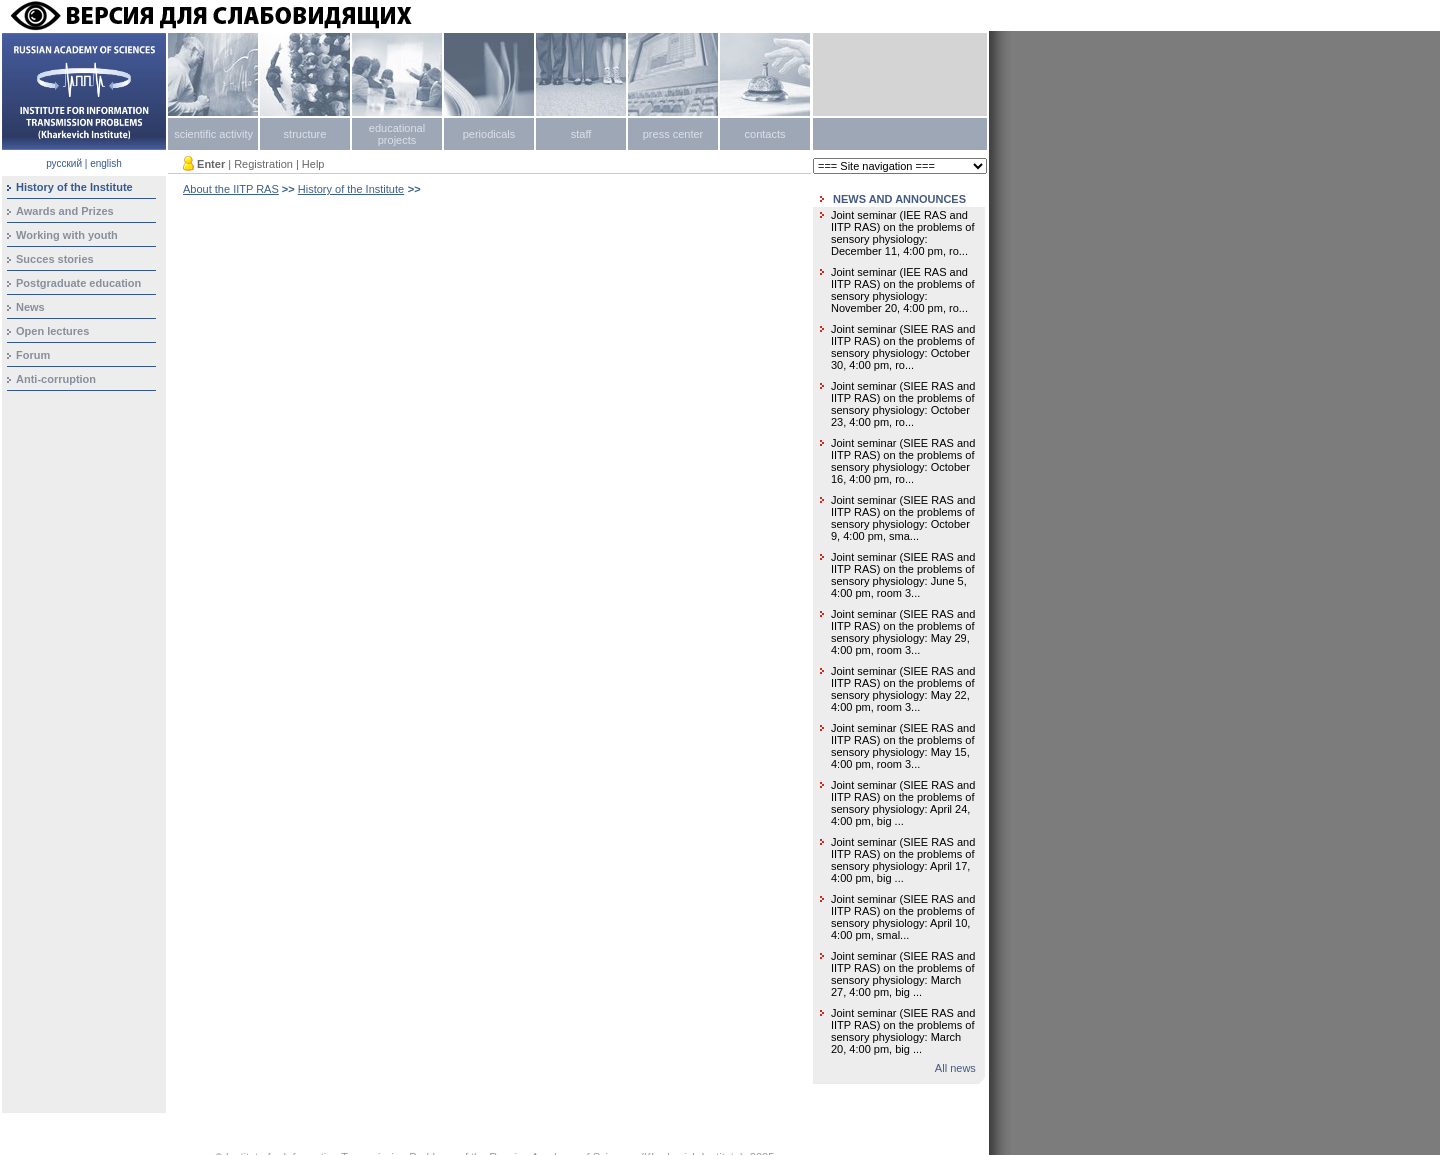 This screenshot has width=1440, height=1155. Describe the element at coordinates (305, 134) in the screenshot. I see `structure` at that location.